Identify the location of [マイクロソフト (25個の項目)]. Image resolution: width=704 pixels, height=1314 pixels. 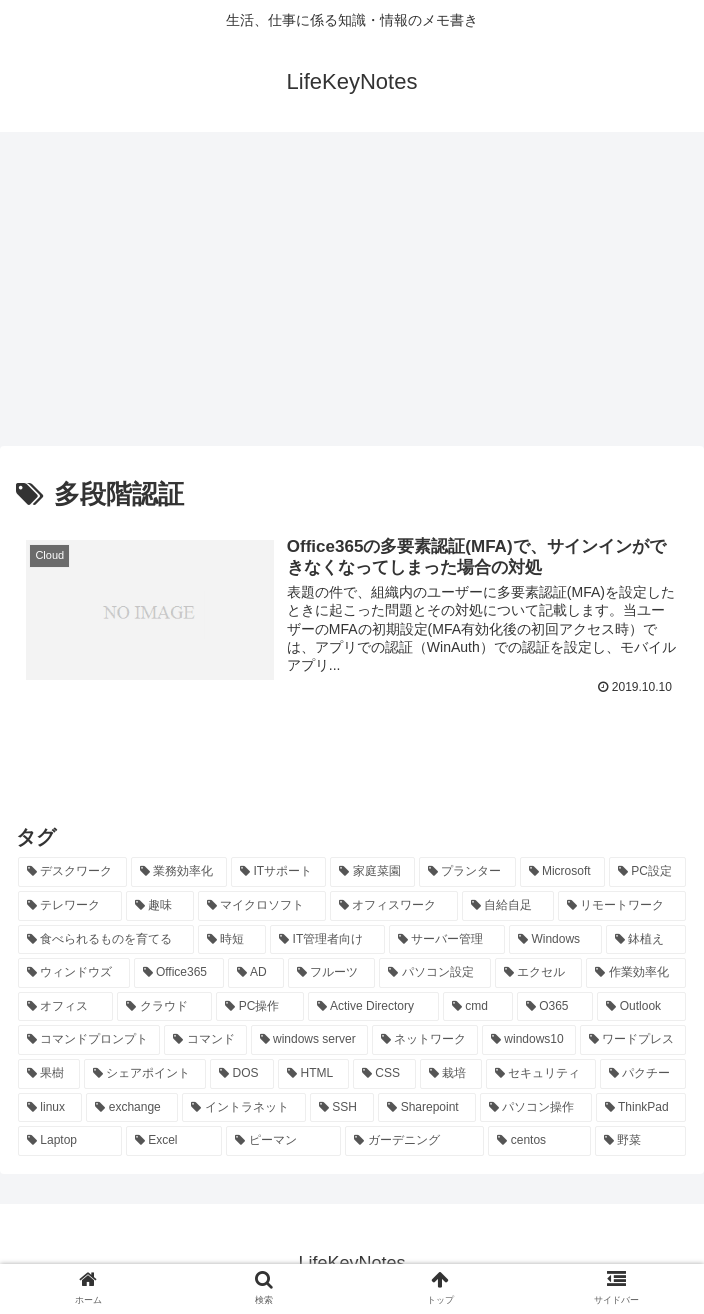
(262, 907).